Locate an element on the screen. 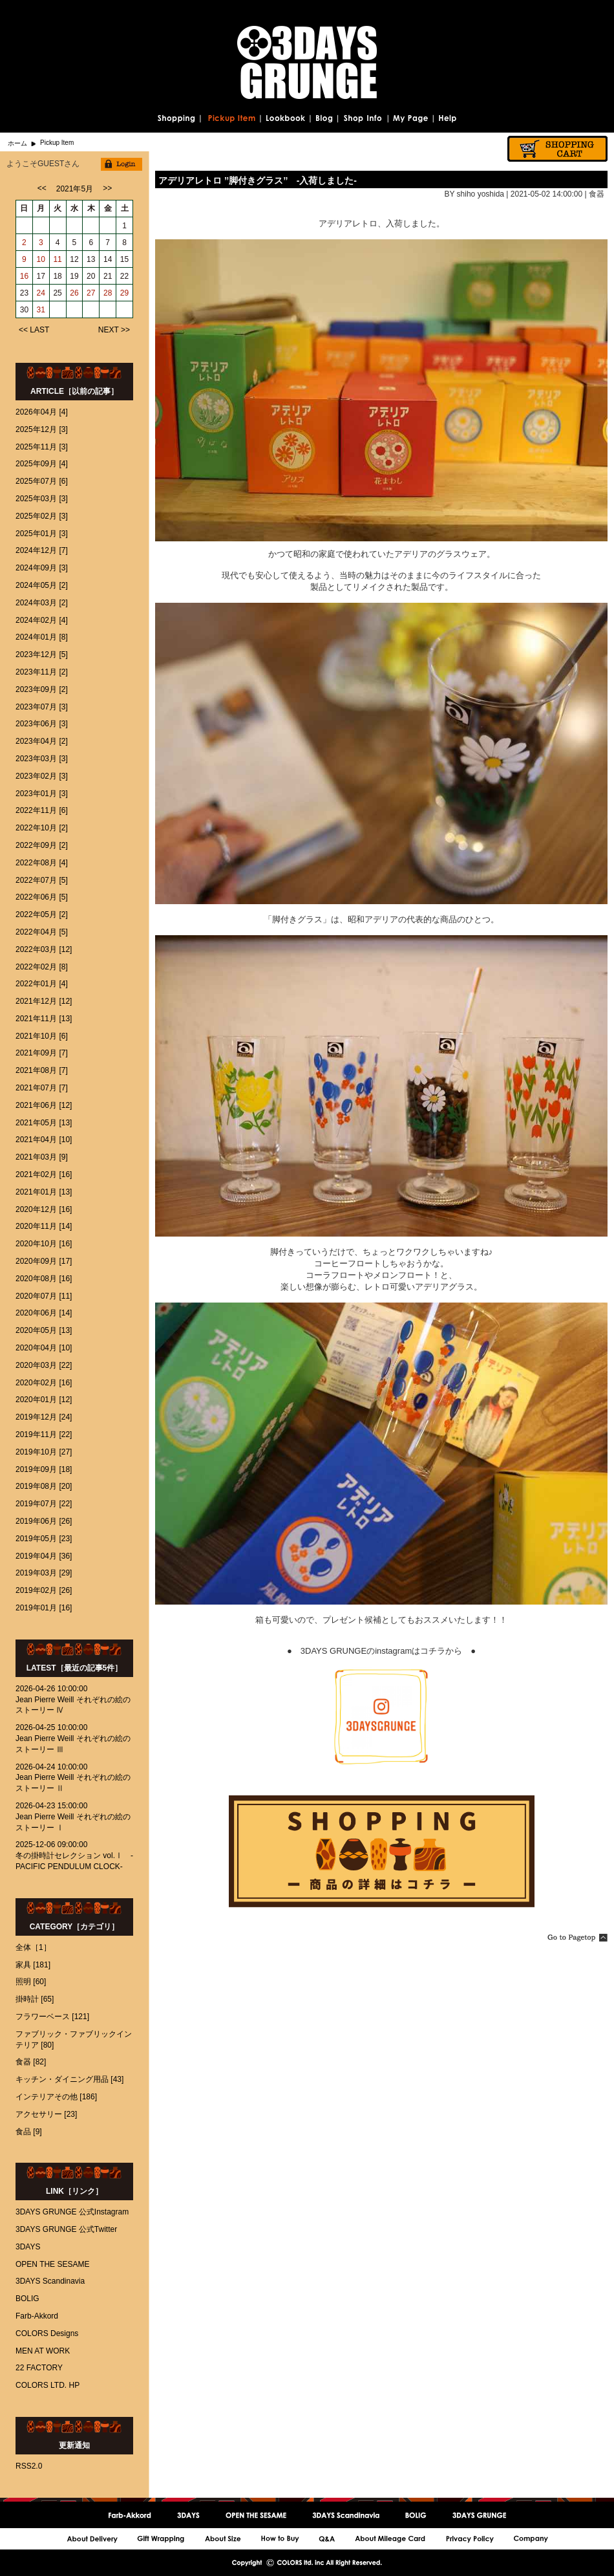  2022年07月 [5] is located at coordinates (42, 880).